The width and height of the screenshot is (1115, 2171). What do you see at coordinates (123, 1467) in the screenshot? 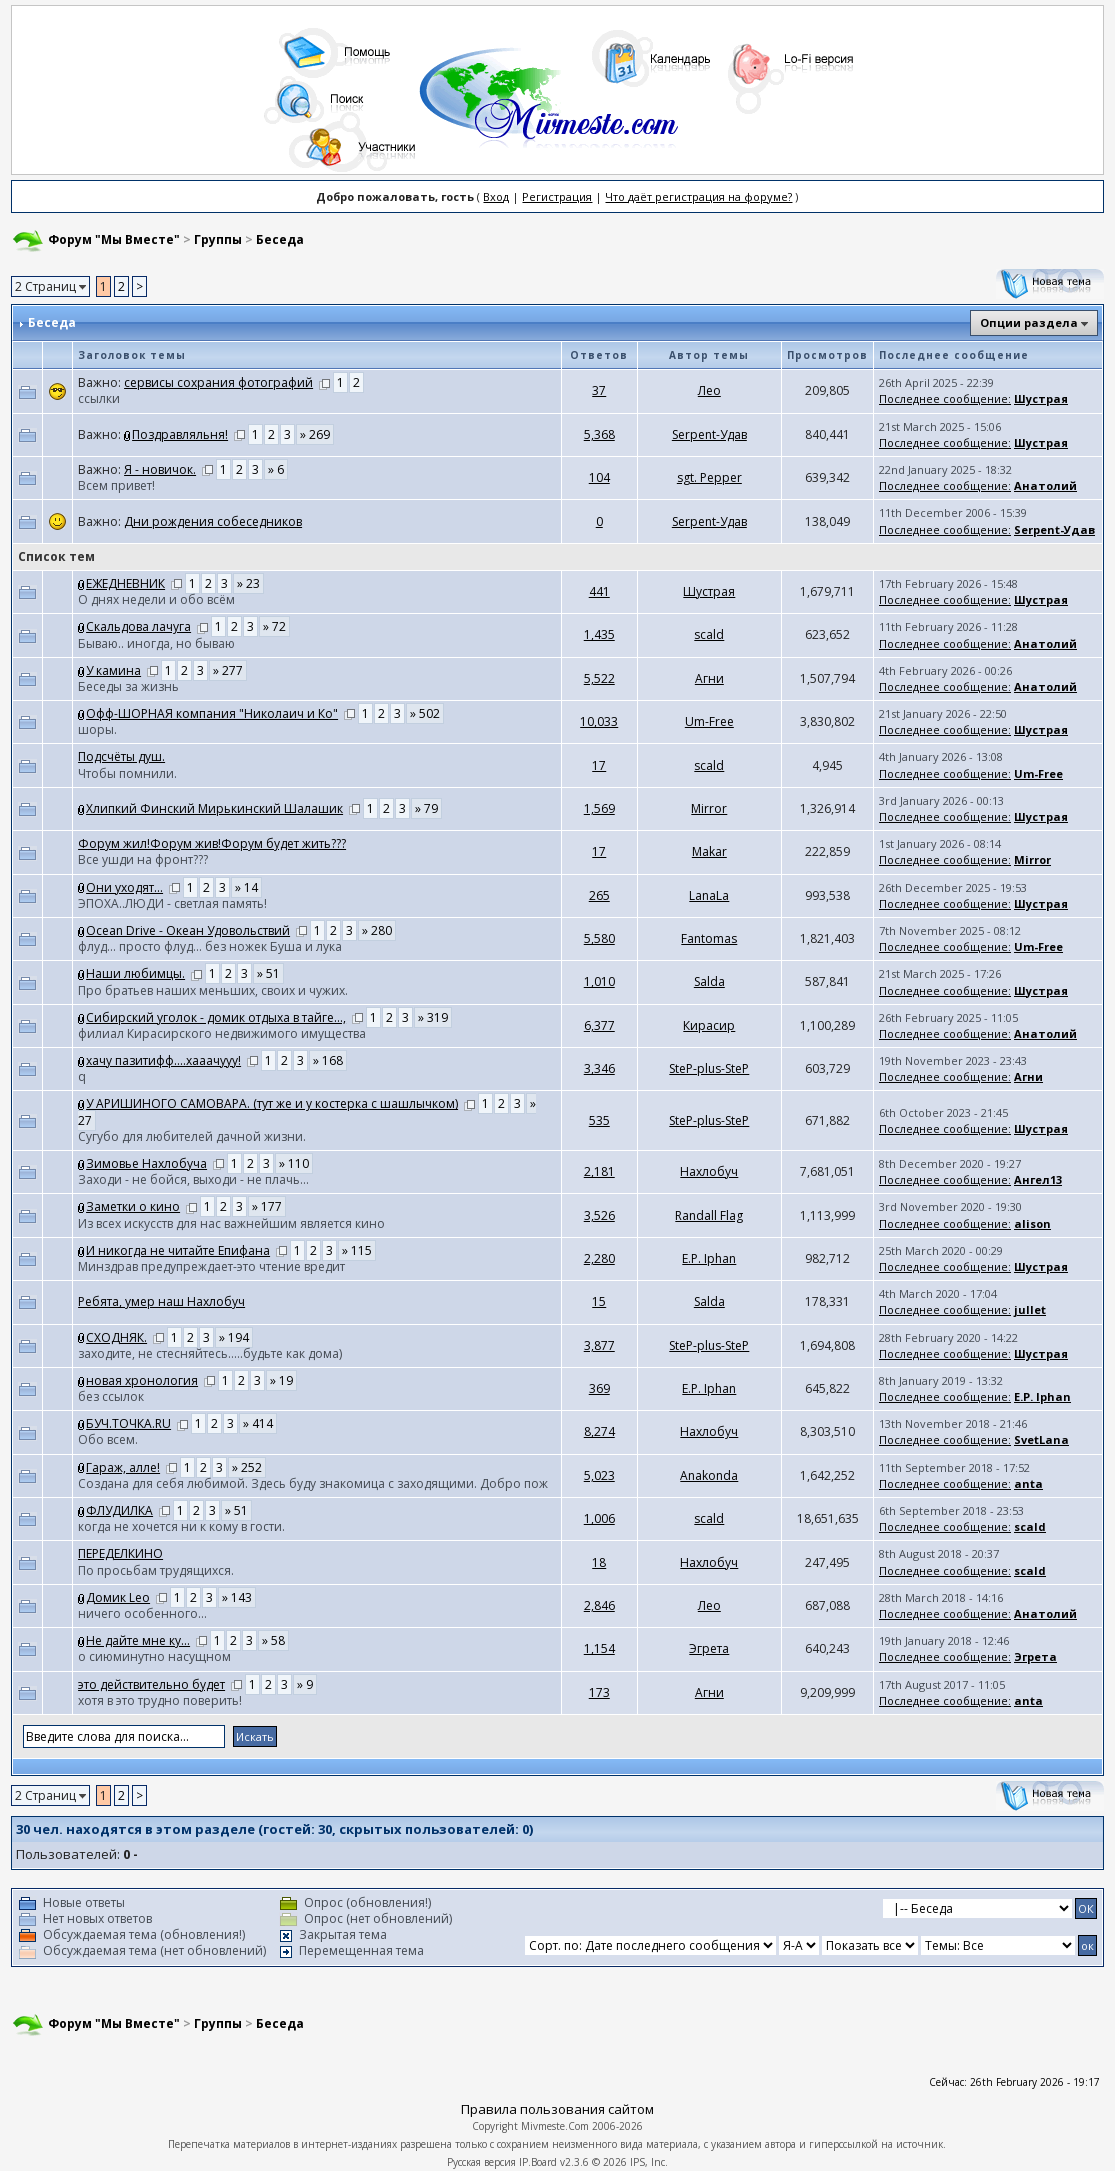
I see `Гараж, алле!` at bounding box center [123, 1467].